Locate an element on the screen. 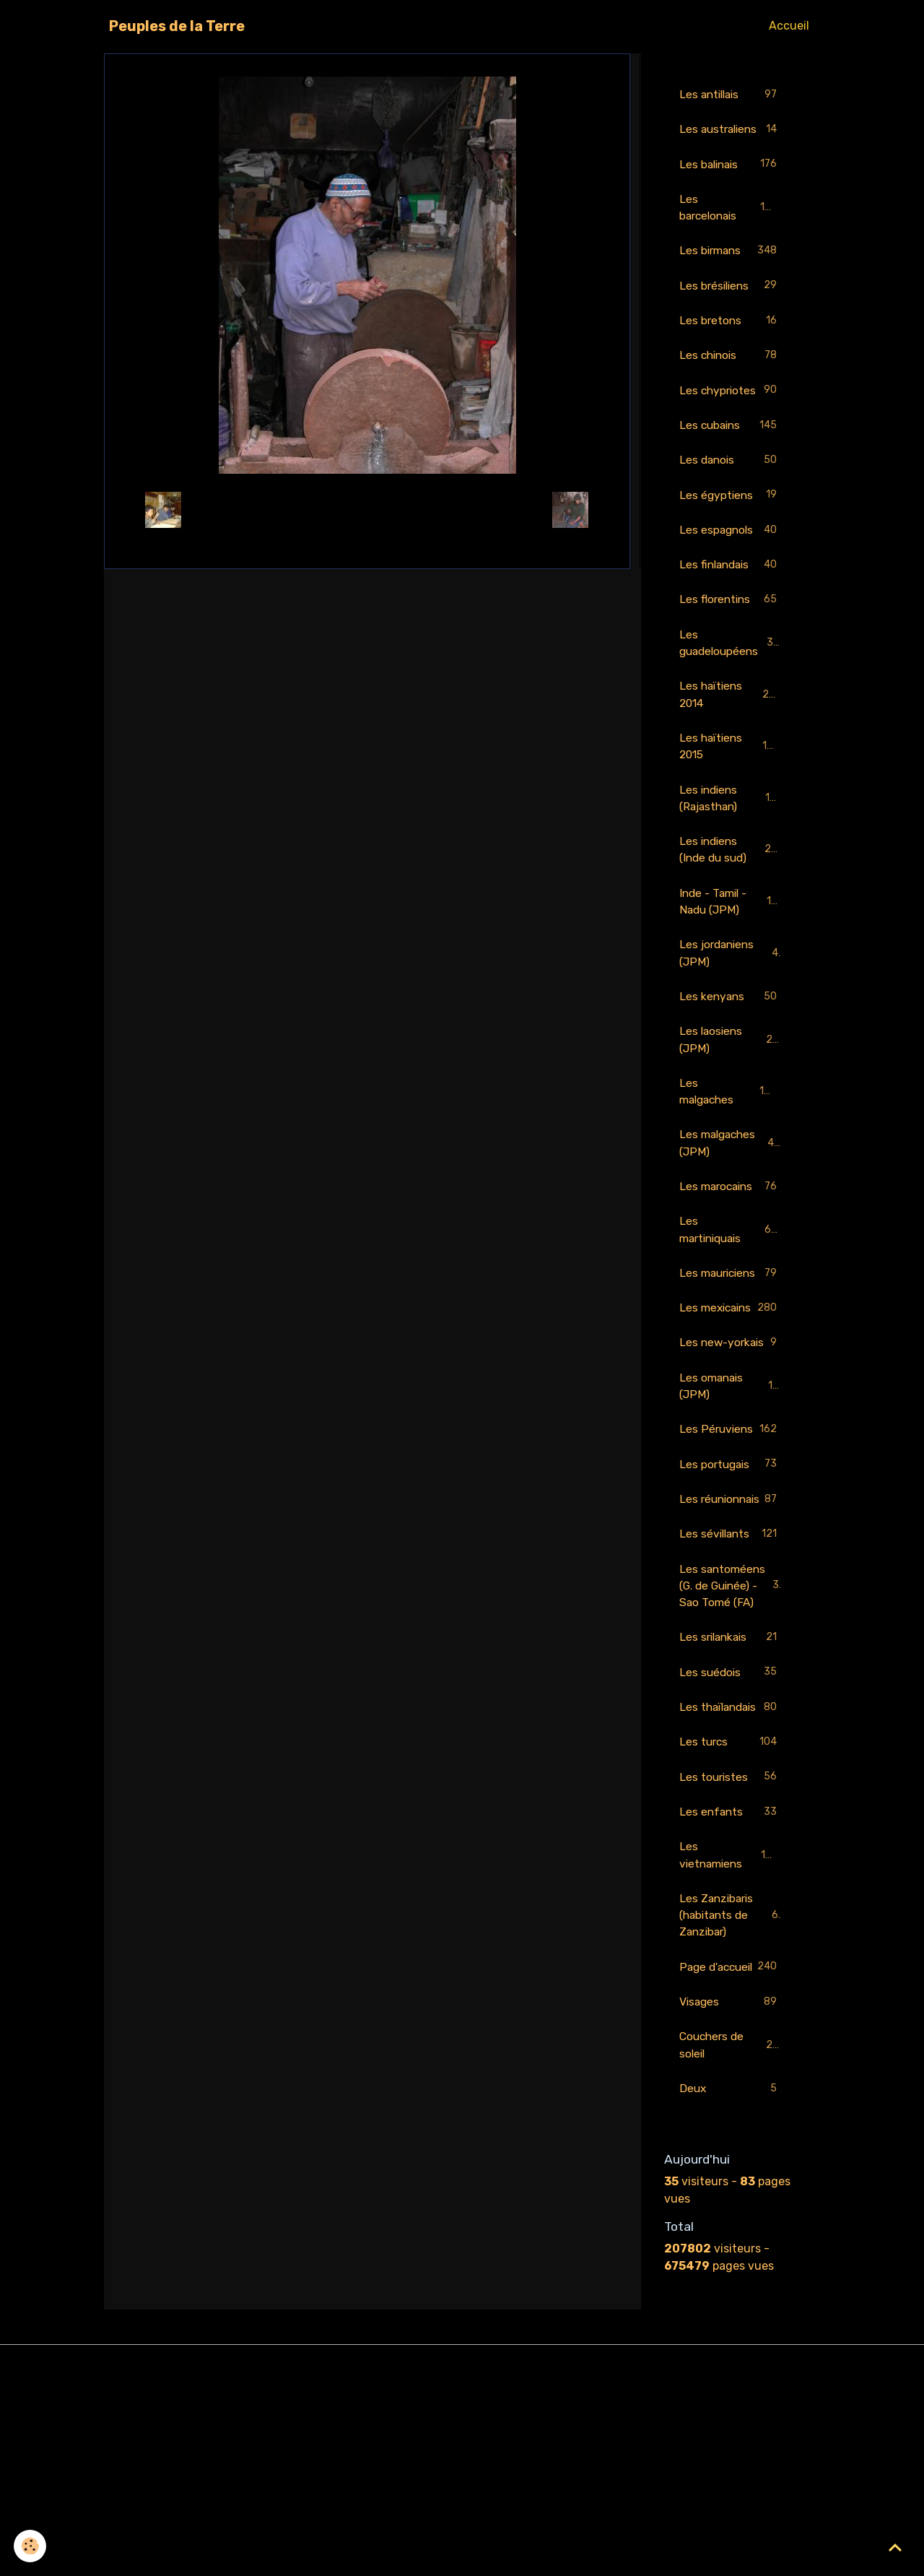 The width and height of the screenshot is (924, 2576). Les malgaches is located at coordinates (730, 1125).